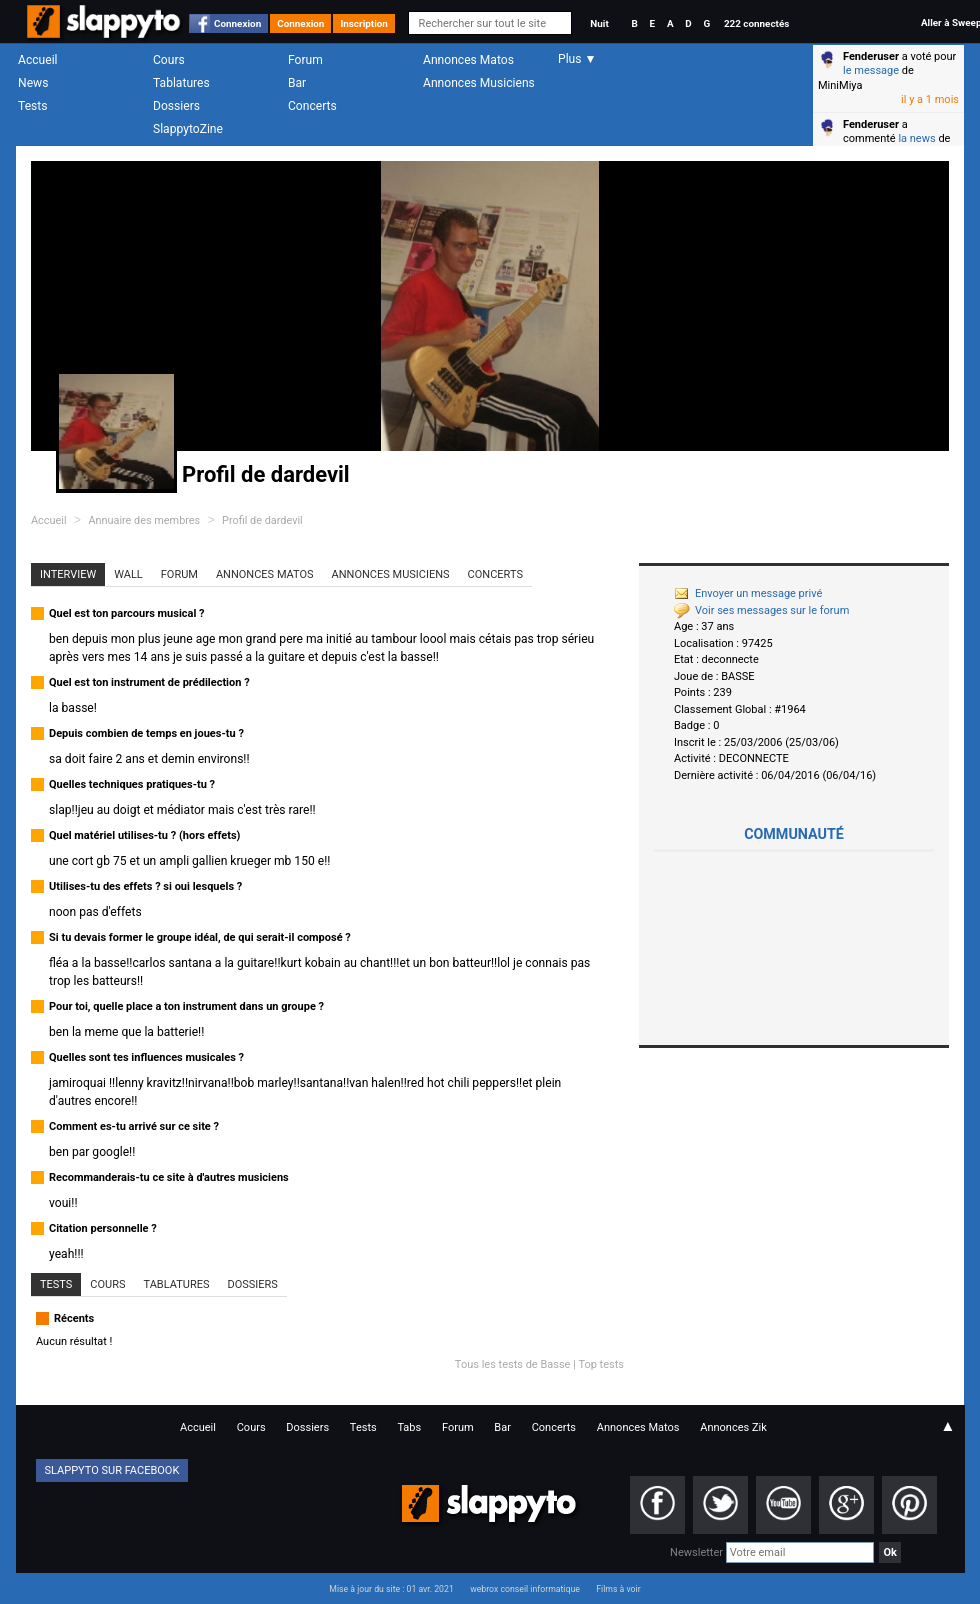 This screenshot has width=980, height=1604. Describe the element at coordinates (312, 106) in the screenshot. I see `Concerts` at that location.